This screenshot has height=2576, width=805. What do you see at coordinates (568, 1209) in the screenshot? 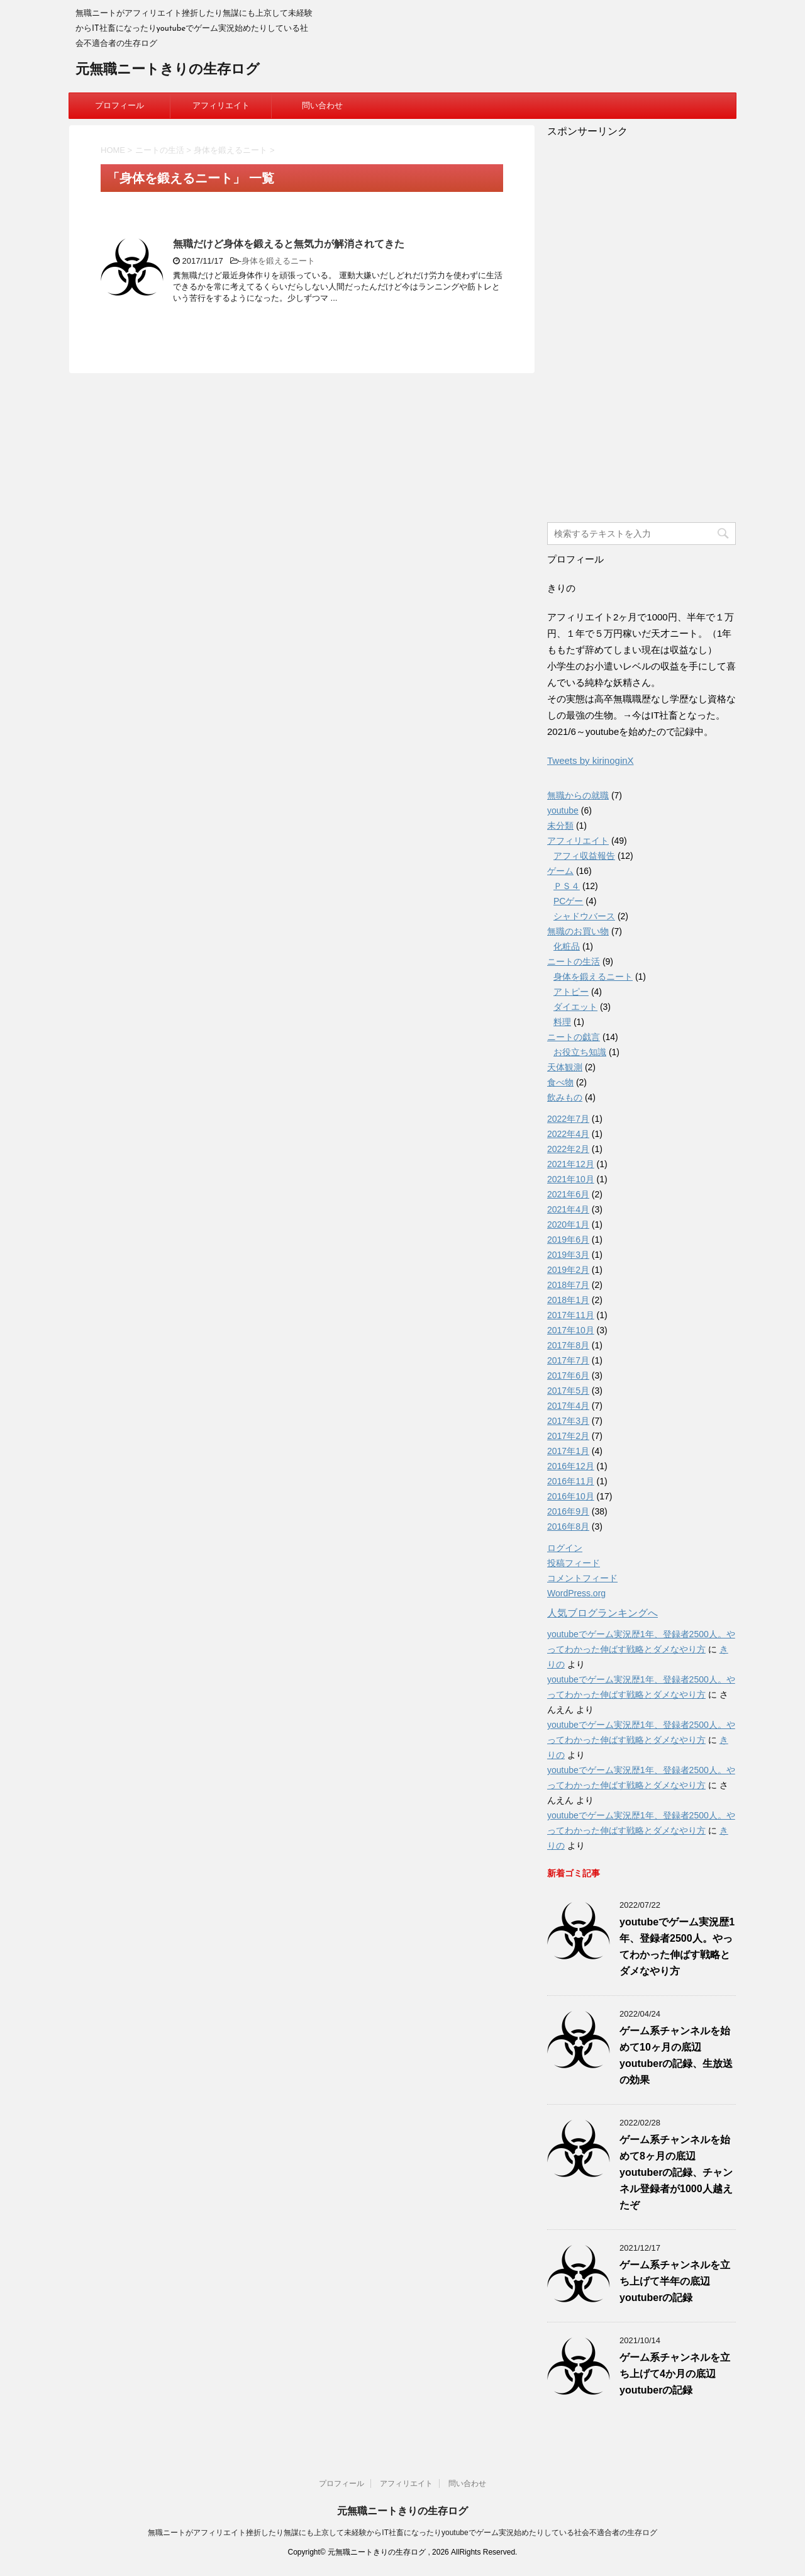
I see `2021年4月` at bounding box center [568, 1209].